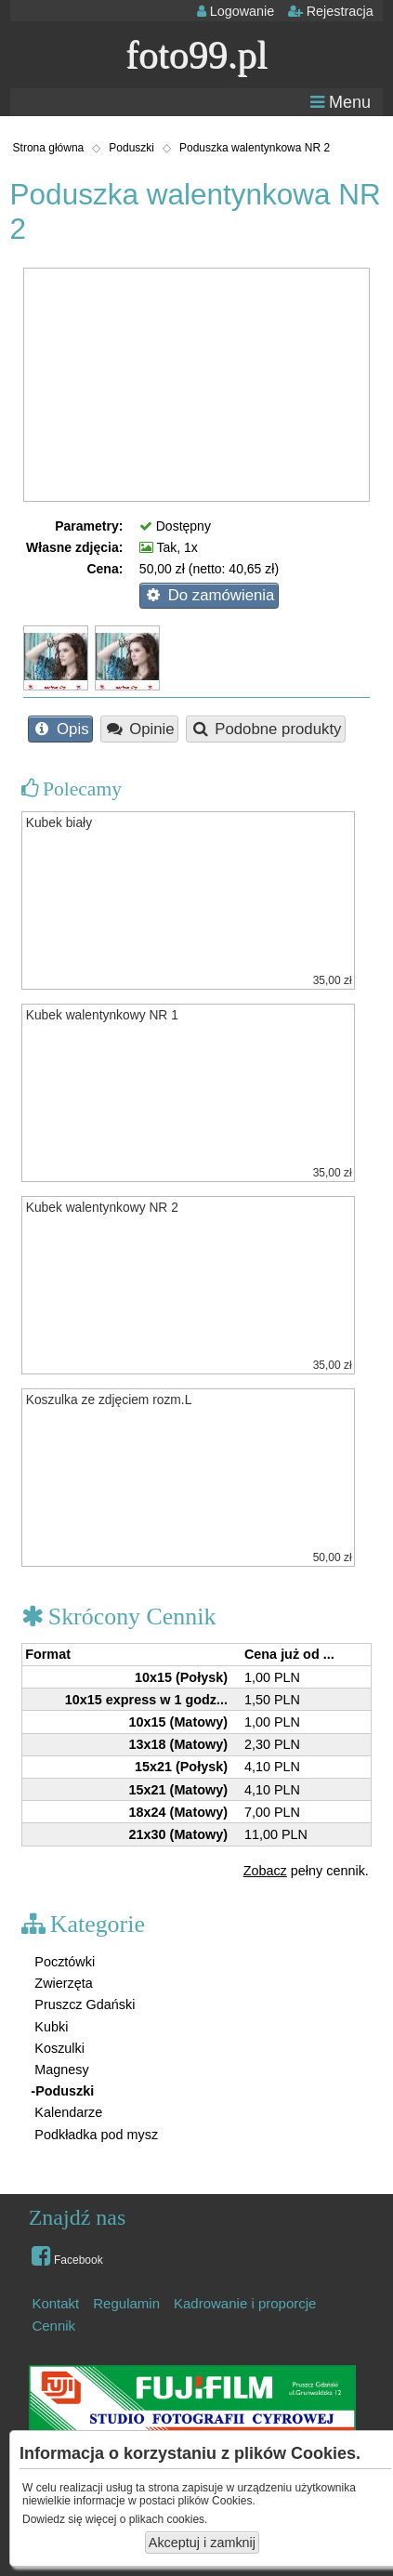 This screenshot has height=2576, width=393. Describe the element at coordinates (126, 2303) in the screenshot. I see `Regulamin` at that location.